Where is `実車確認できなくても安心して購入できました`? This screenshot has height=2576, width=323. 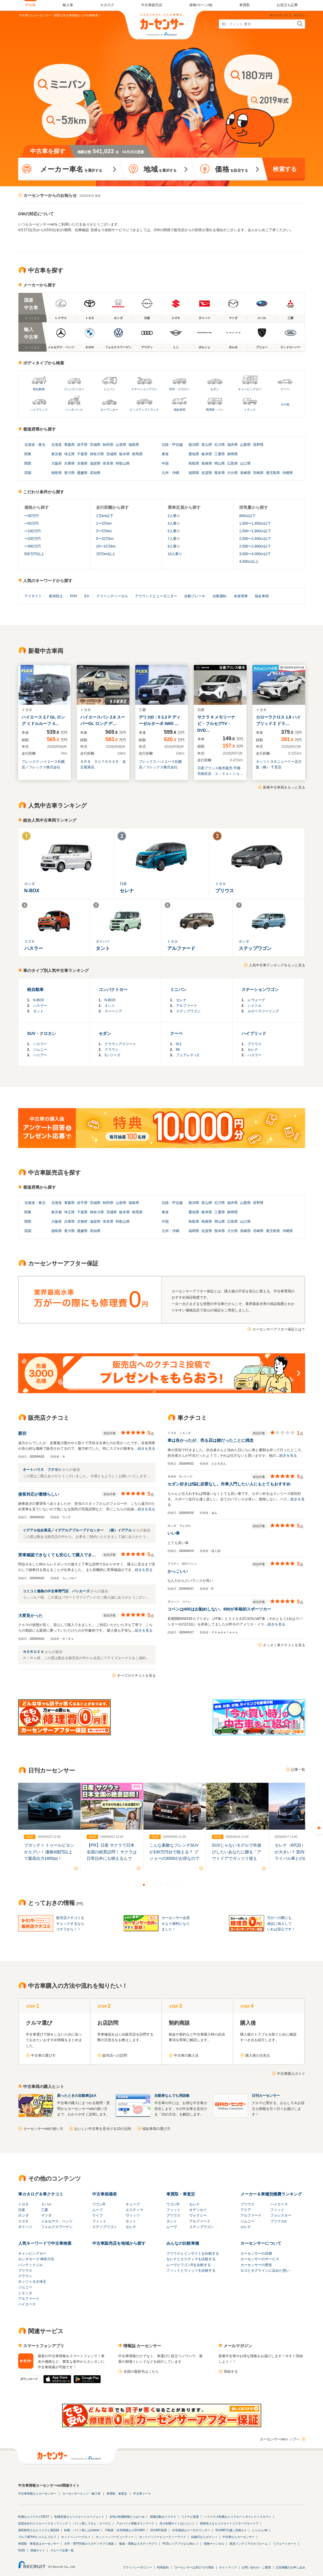 実車確認できなくても安心して購入できました is located at coordinates (61, 1555).